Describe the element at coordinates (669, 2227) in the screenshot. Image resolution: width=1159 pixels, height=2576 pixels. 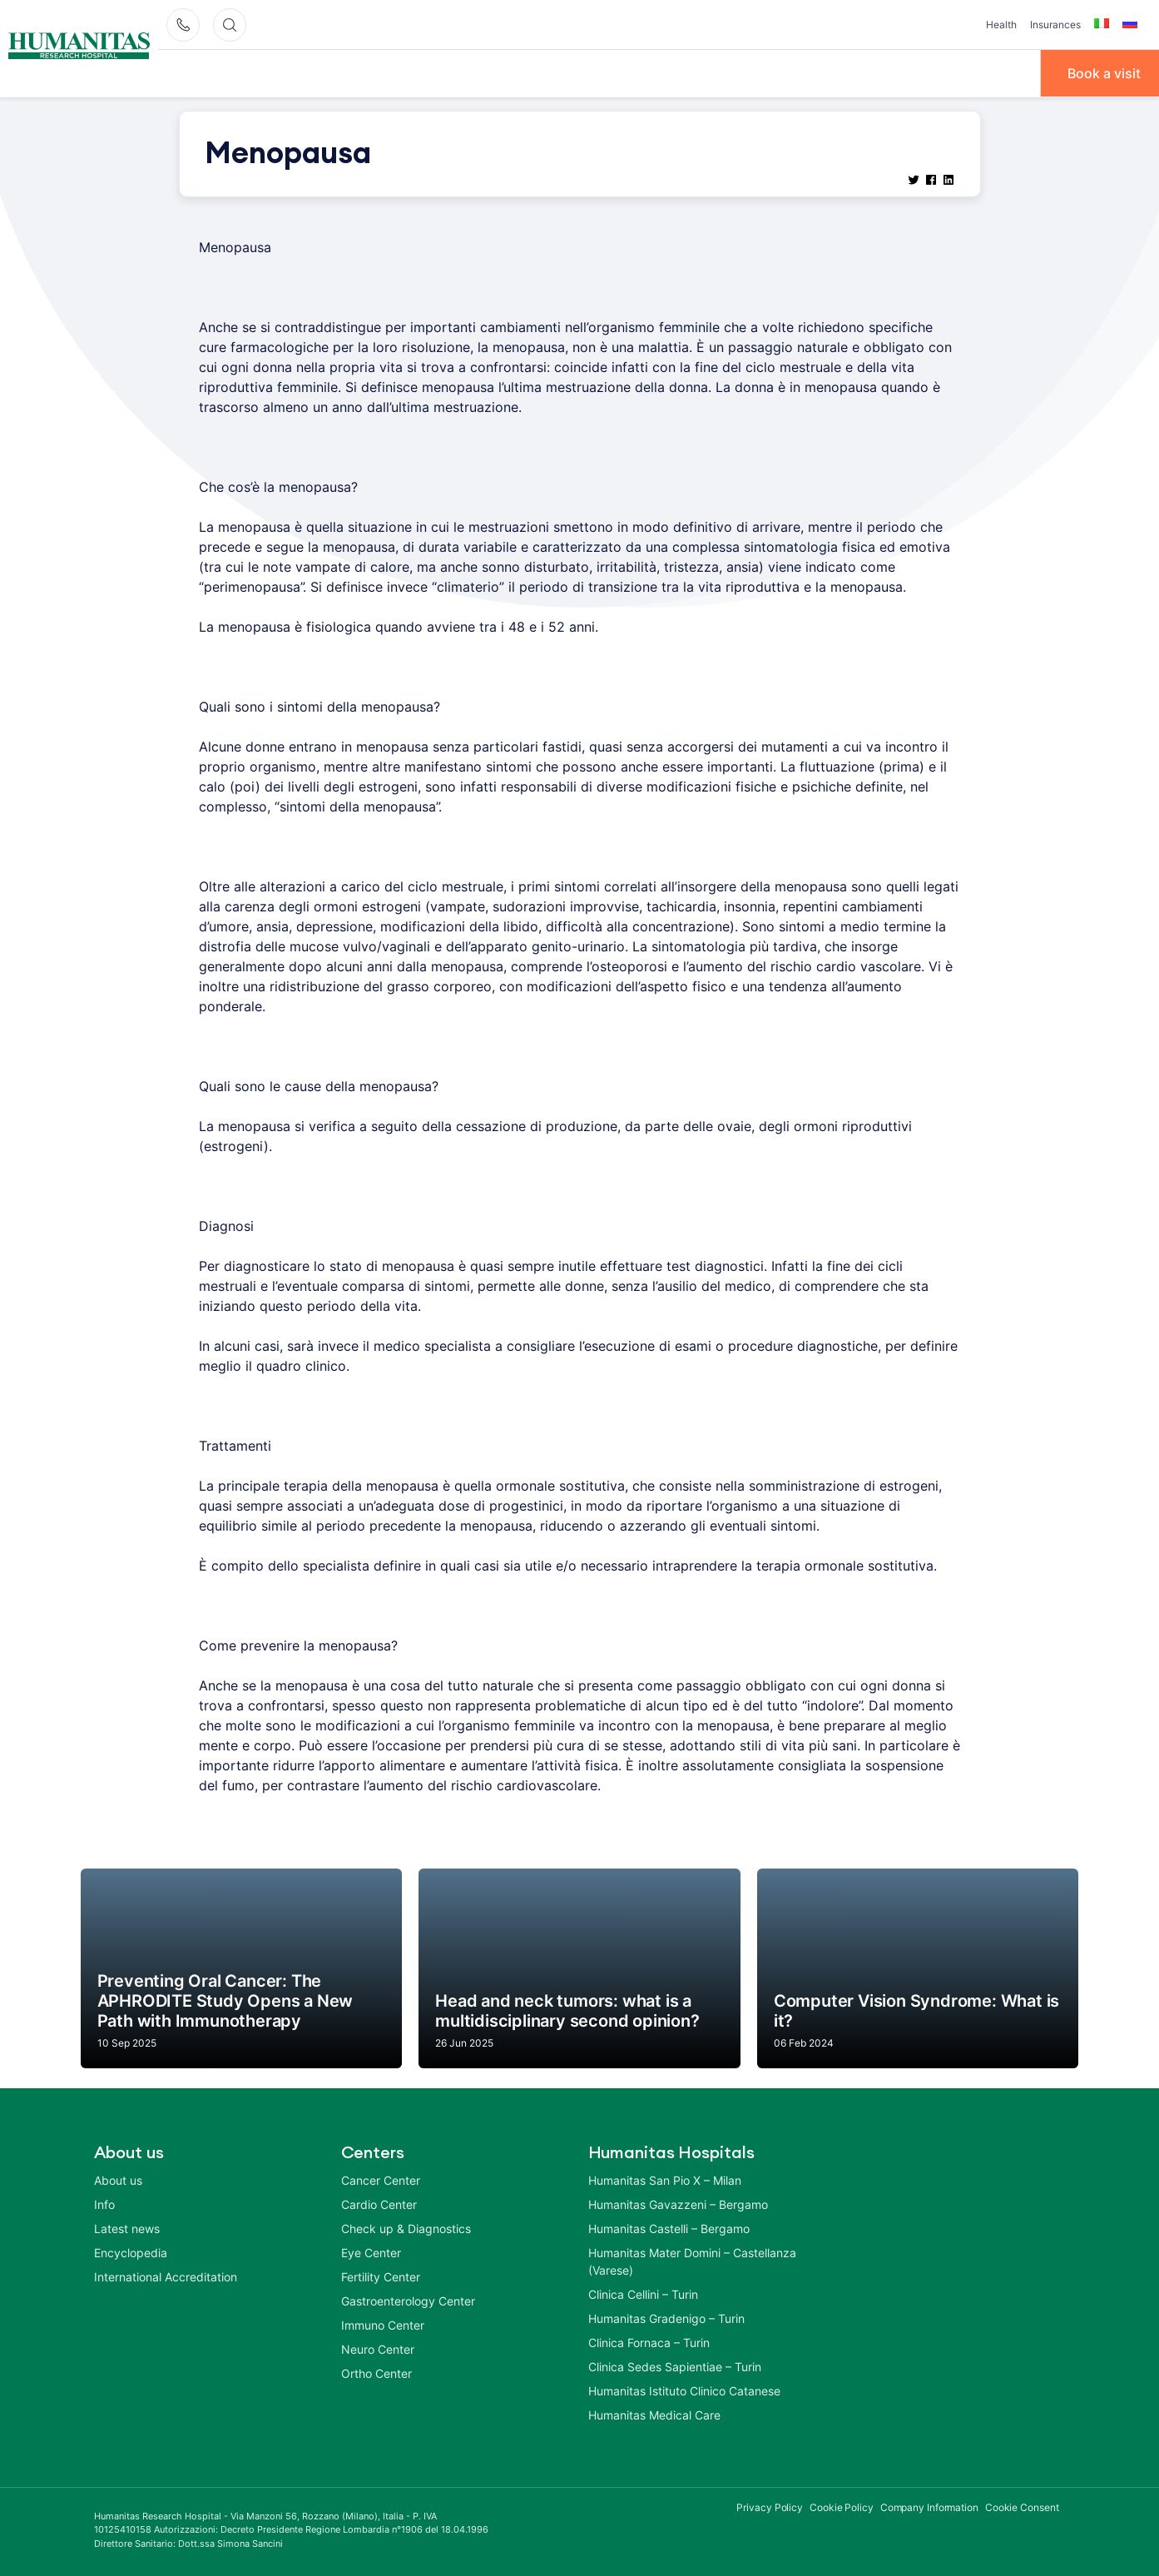
I see `Humanitas Castelli – Bergamo` at that location.